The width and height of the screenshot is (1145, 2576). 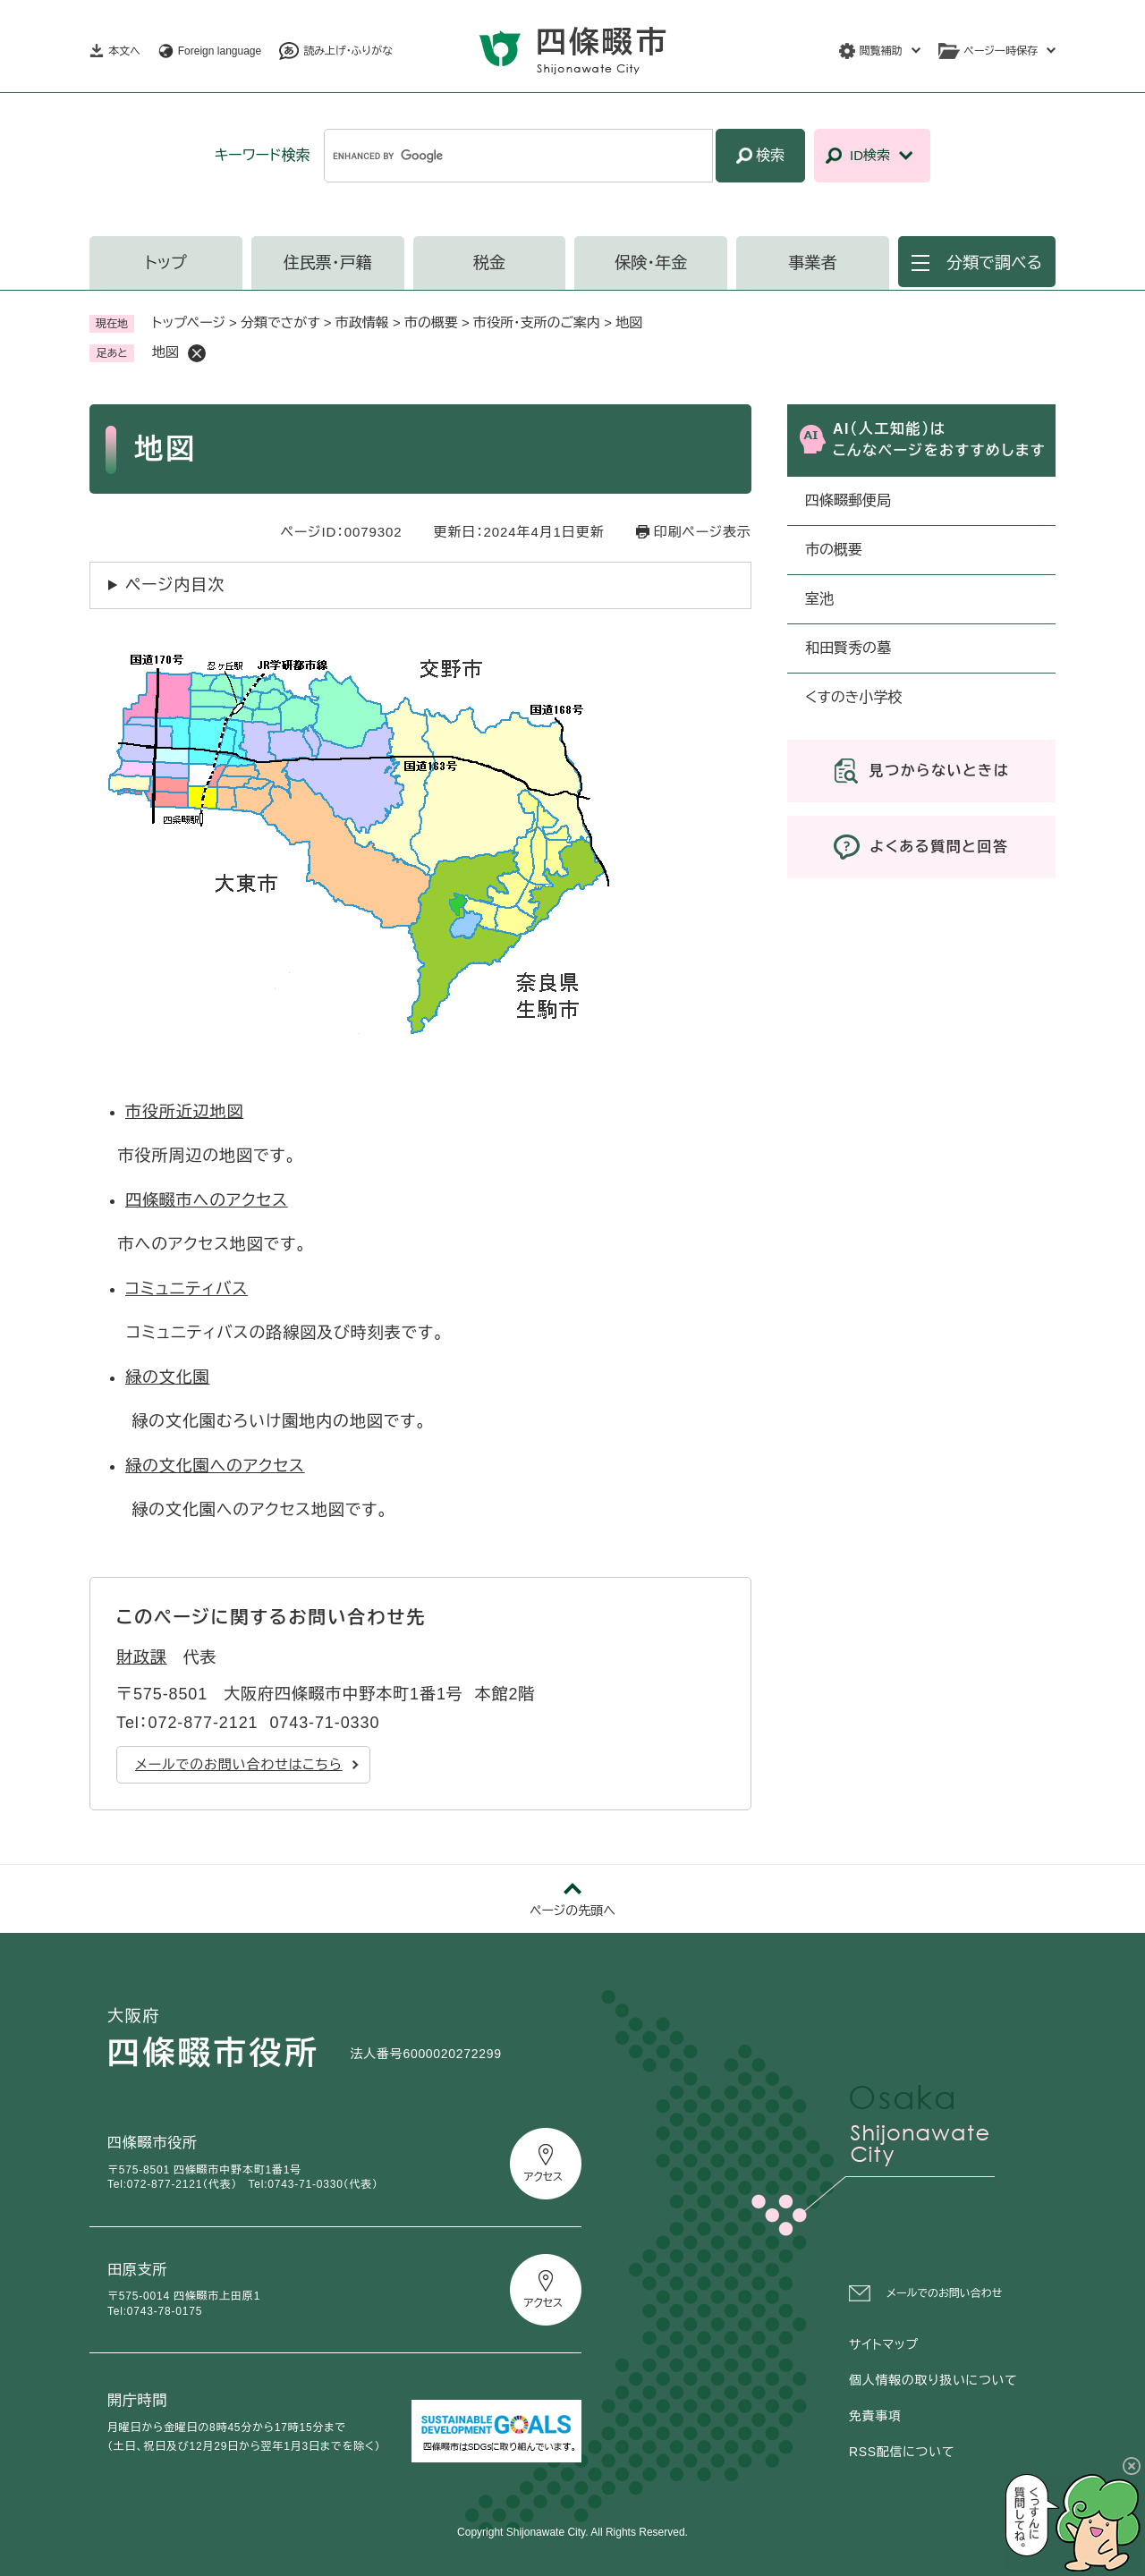 What do you see at coordinates (651, 263) in the screenshot?
I see `保険・年金` at bounding box center [651, 263].